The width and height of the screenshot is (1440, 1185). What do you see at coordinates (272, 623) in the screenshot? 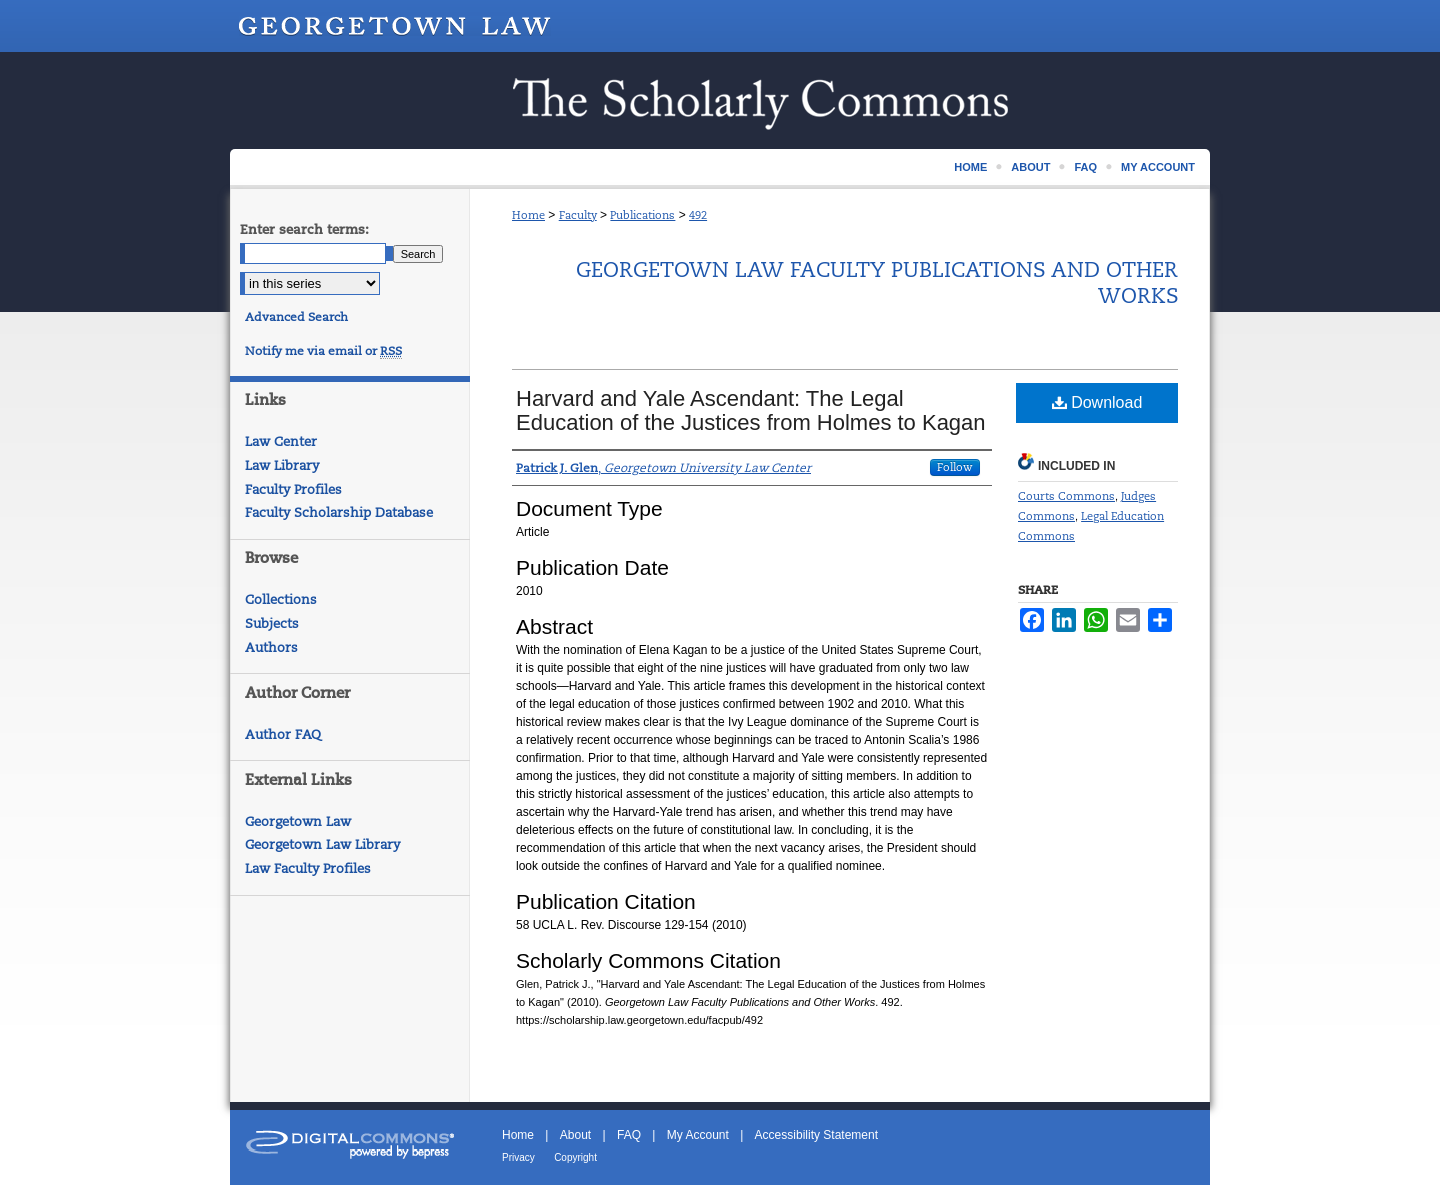
I see `Subjects` at bounding box center [272, 623].